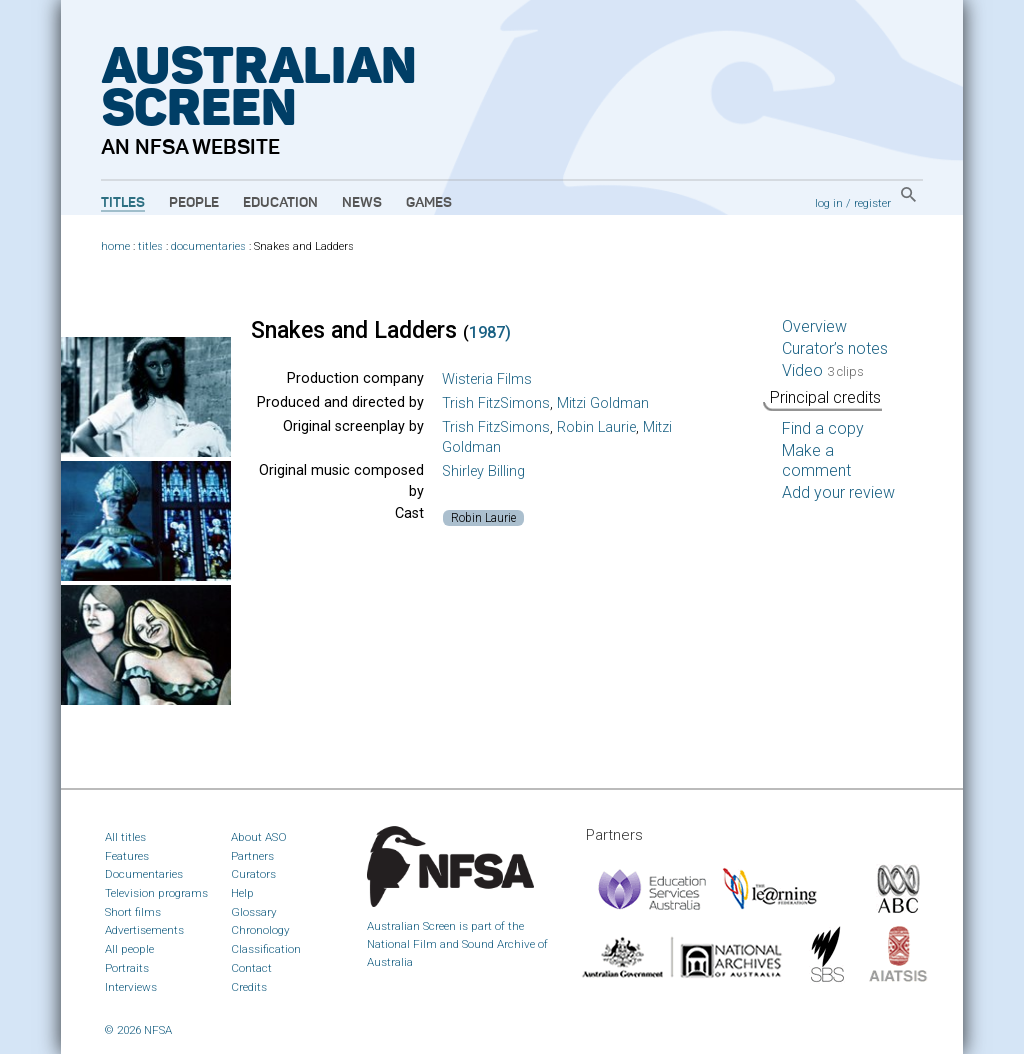  Describe the element at coordinates (127, 968) in the screenshot. I see `Portraits` at that location.